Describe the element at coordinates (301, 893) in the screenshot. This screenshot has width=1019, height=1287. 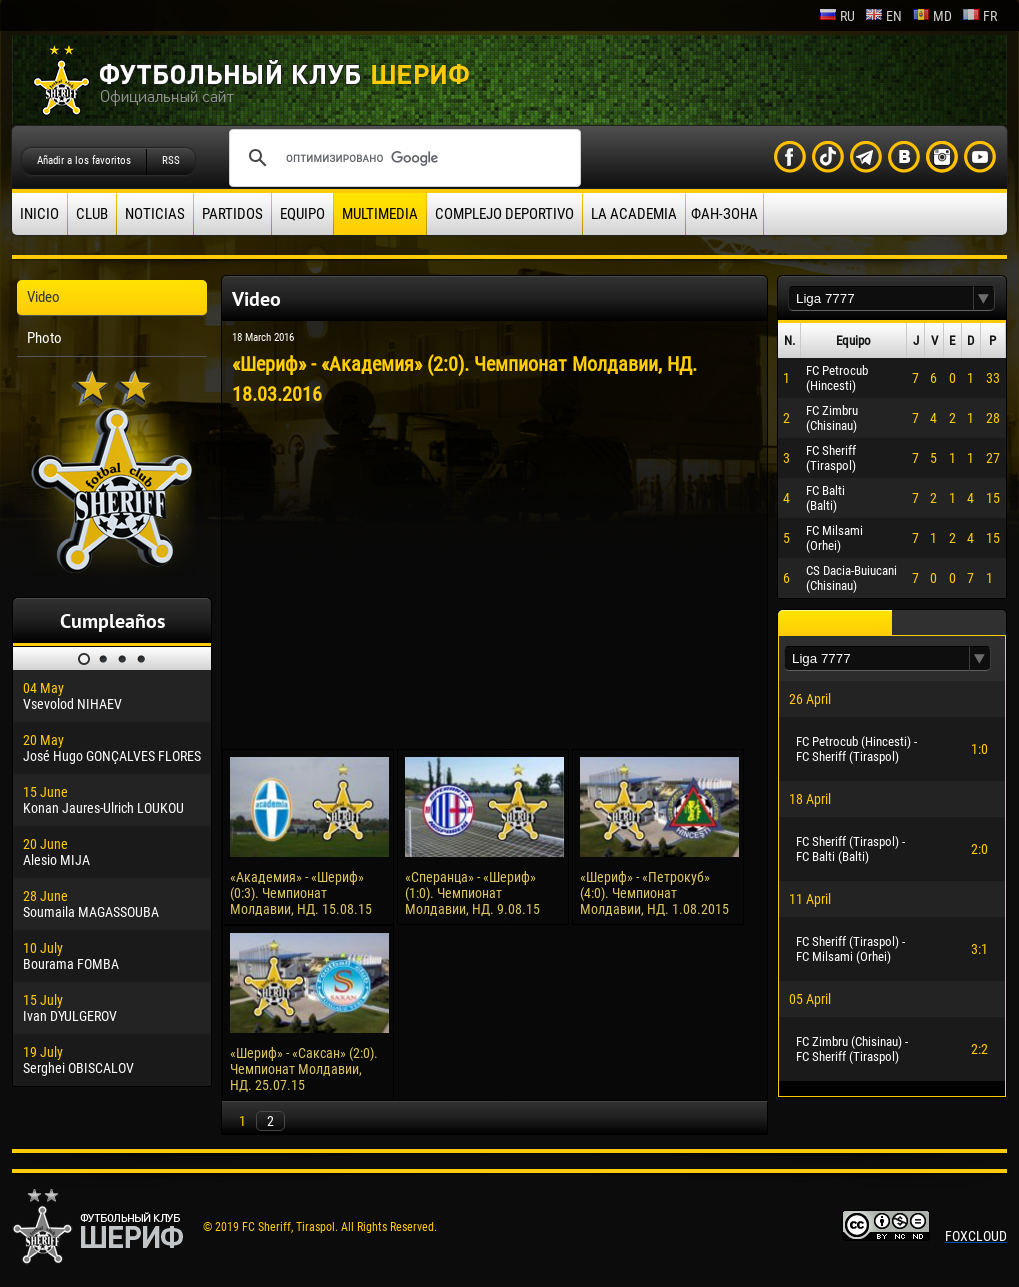
I see `«Академия» - «Шериф» (0:3). Чемпионат Молдавии, НД. 15.08.15` at that location.